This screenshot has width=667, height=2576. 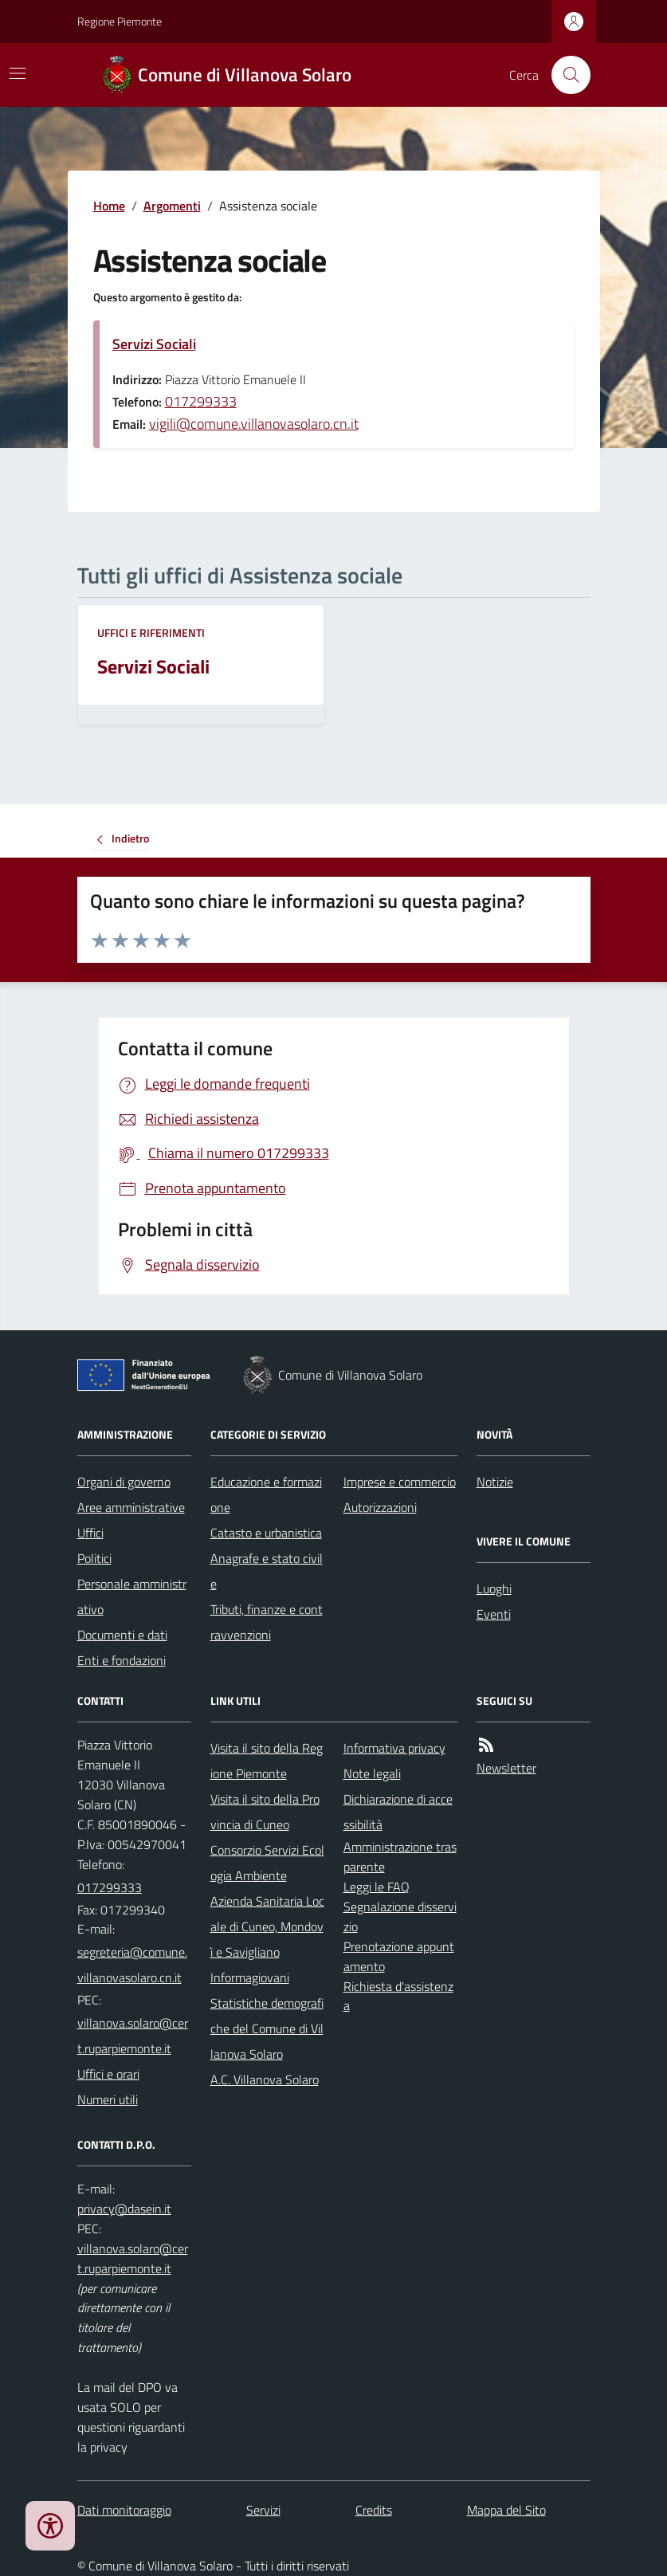 What do you see at coordinates (266, 1571) in the screenshot?
I see `Anagrafe e stato civile` at bounding box center [266, 1571].